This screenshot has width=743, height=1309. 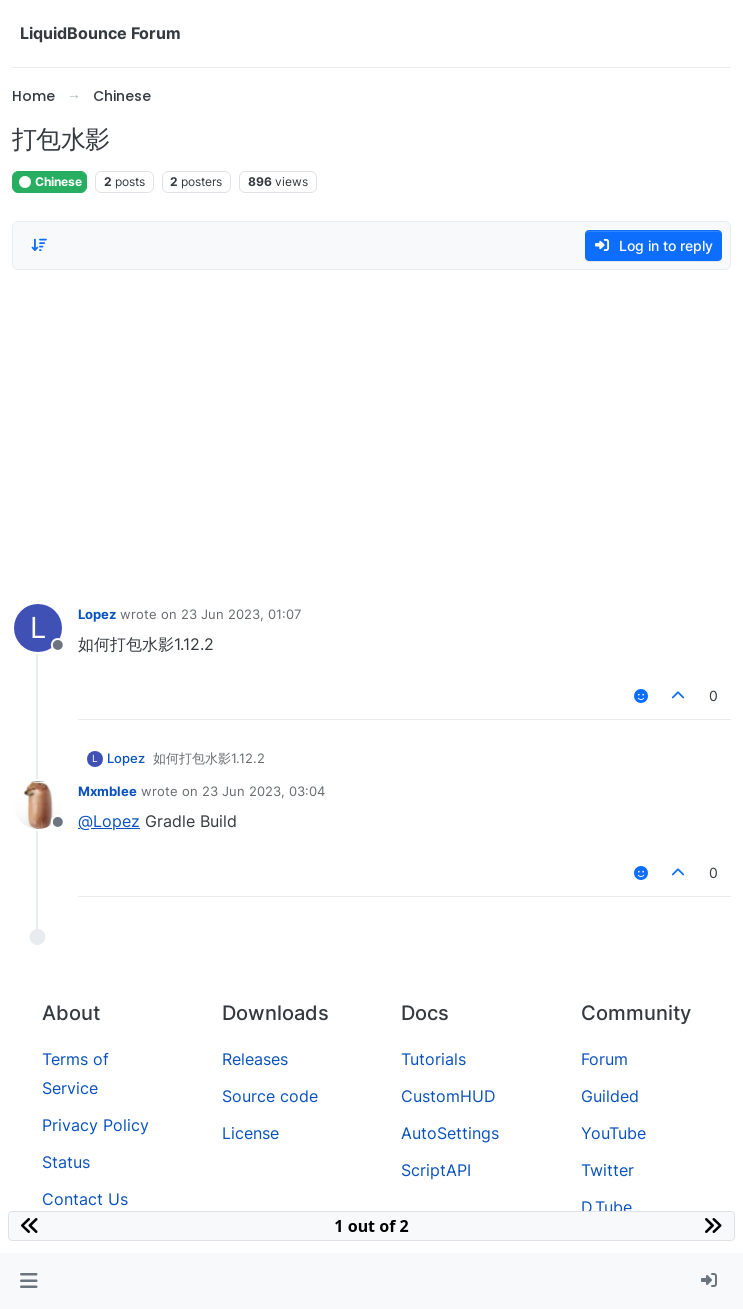 I want to click on ScriptAPI, so click(x=436, y=1170).